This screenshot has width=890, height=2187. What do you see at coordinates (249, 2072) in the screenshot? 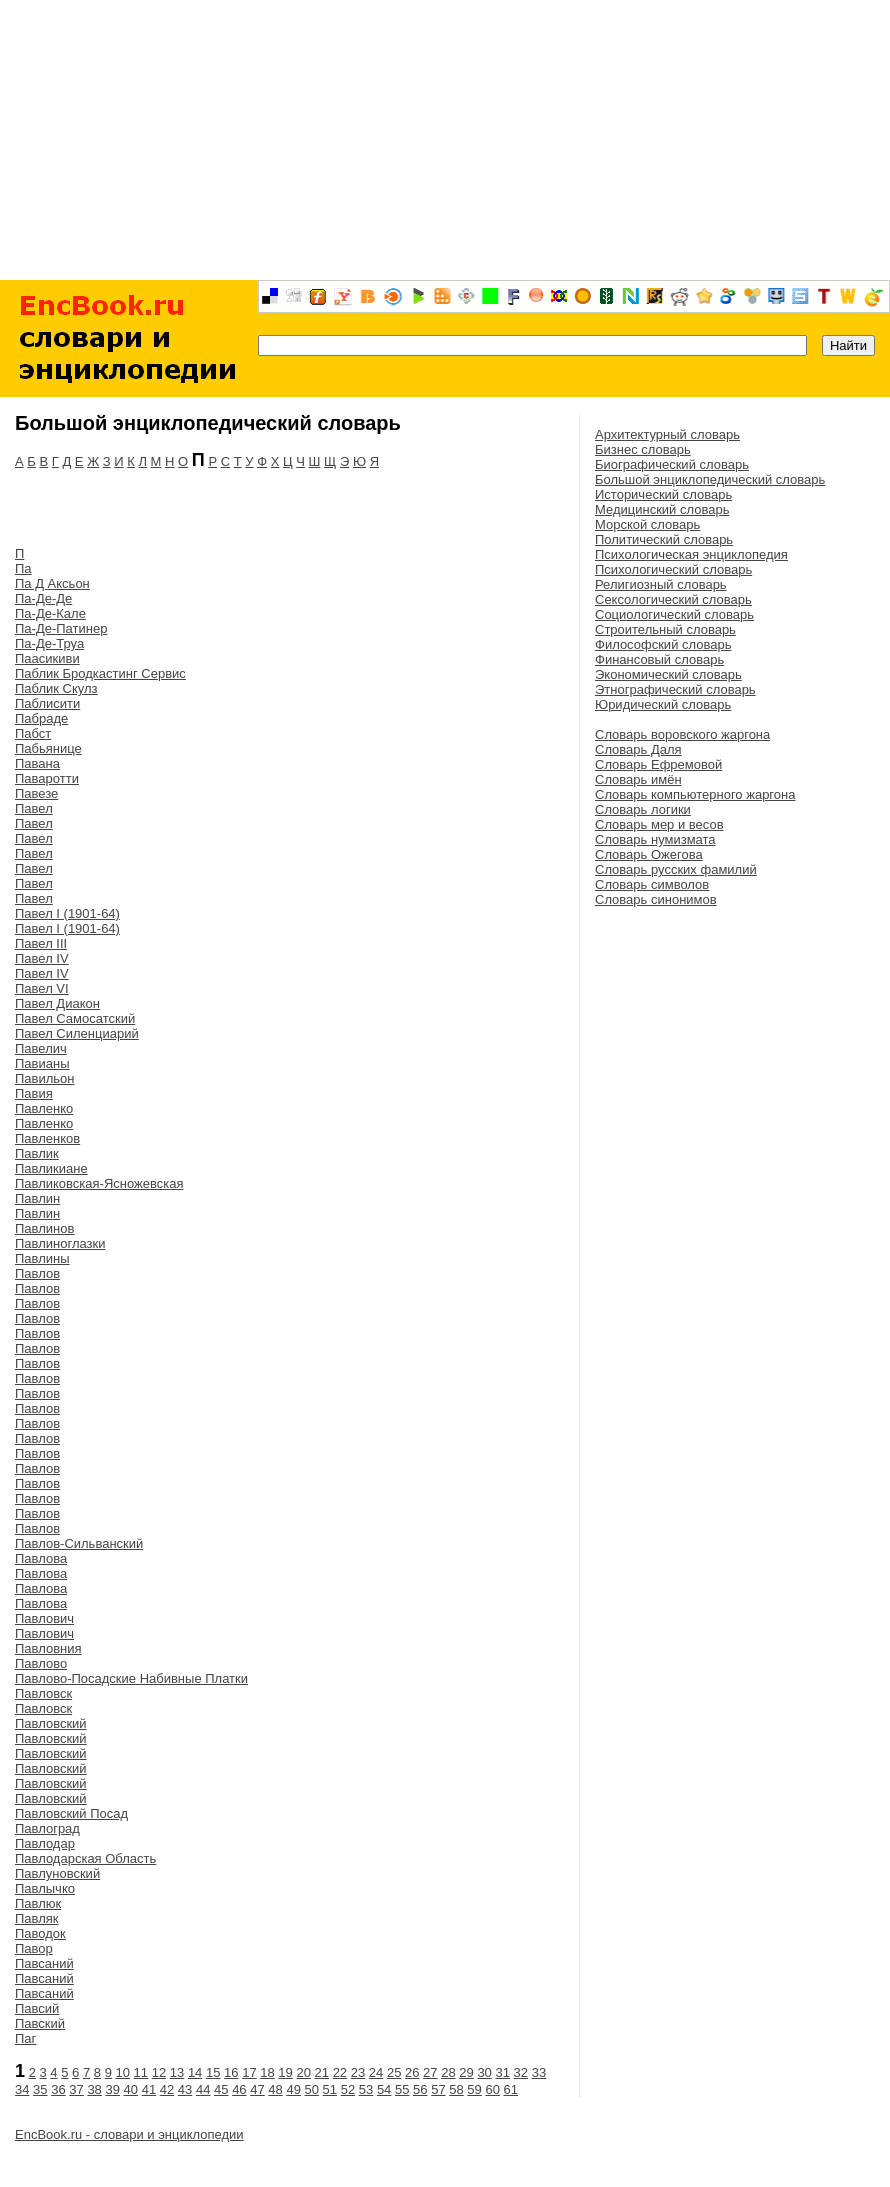
I see `17` at bounding box center [249, 2072].